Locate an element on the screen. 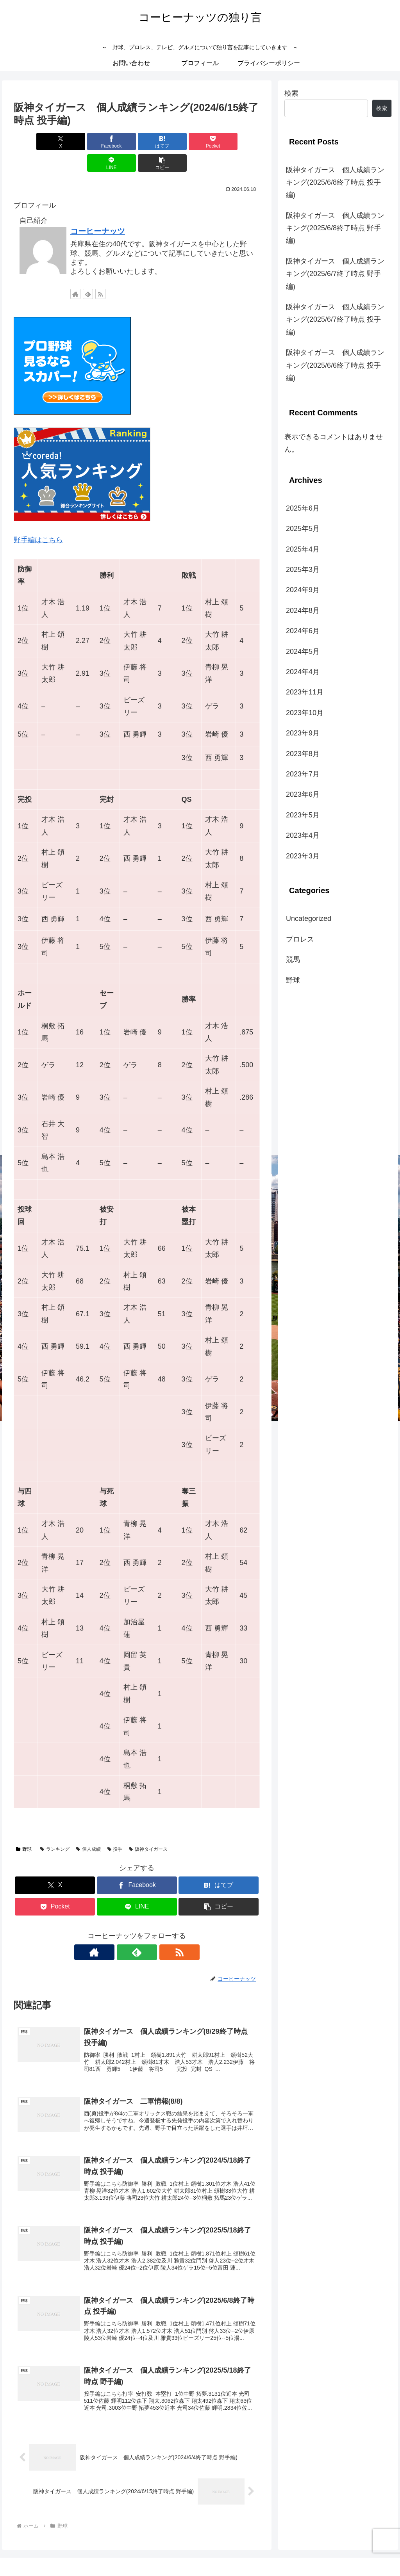  検索 is located at coordinates (291, 93).